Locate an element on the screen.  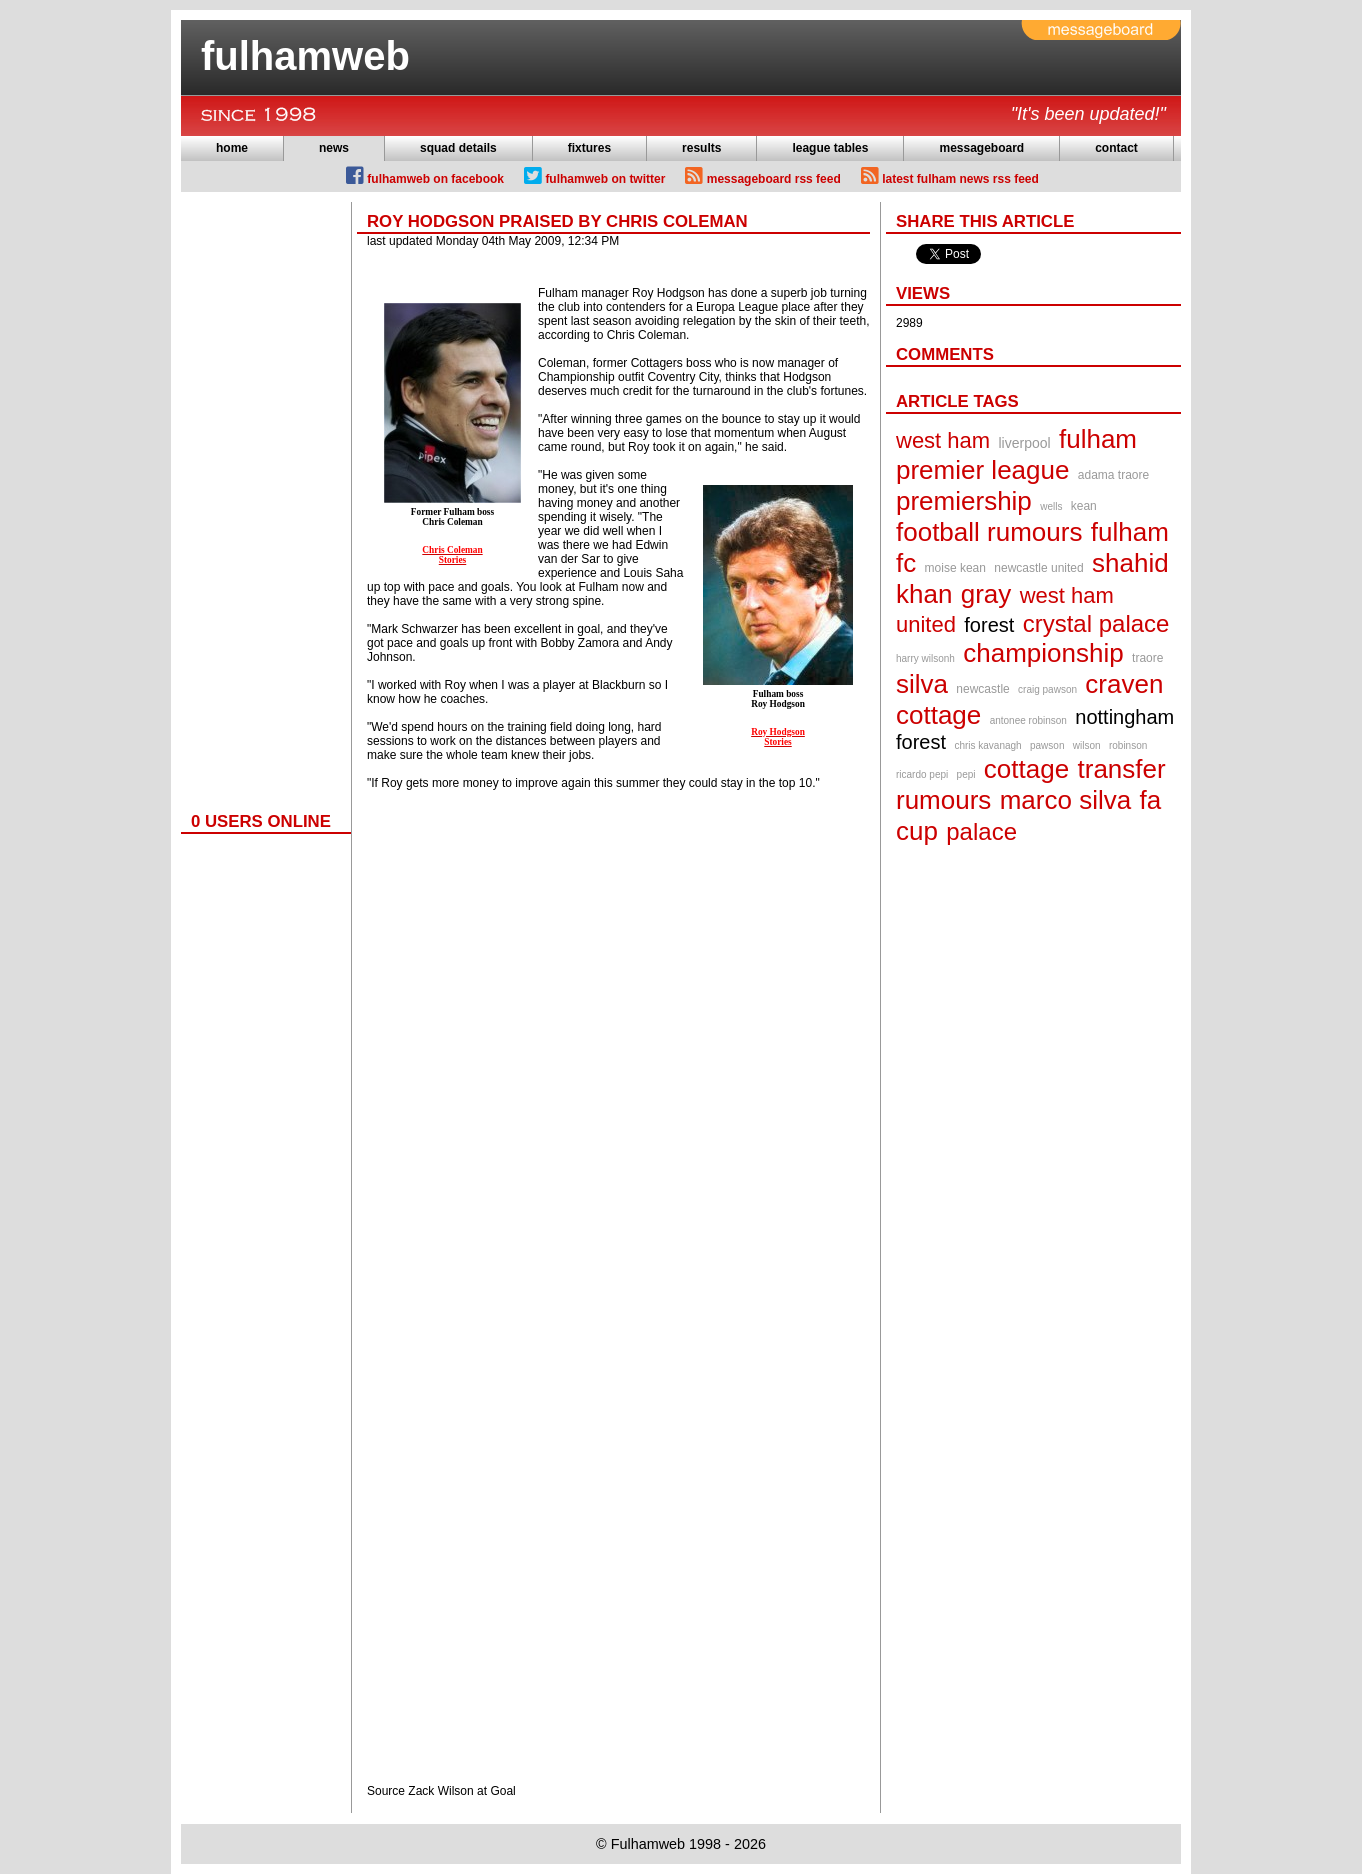
squad details is located at coordinates (458, 148).